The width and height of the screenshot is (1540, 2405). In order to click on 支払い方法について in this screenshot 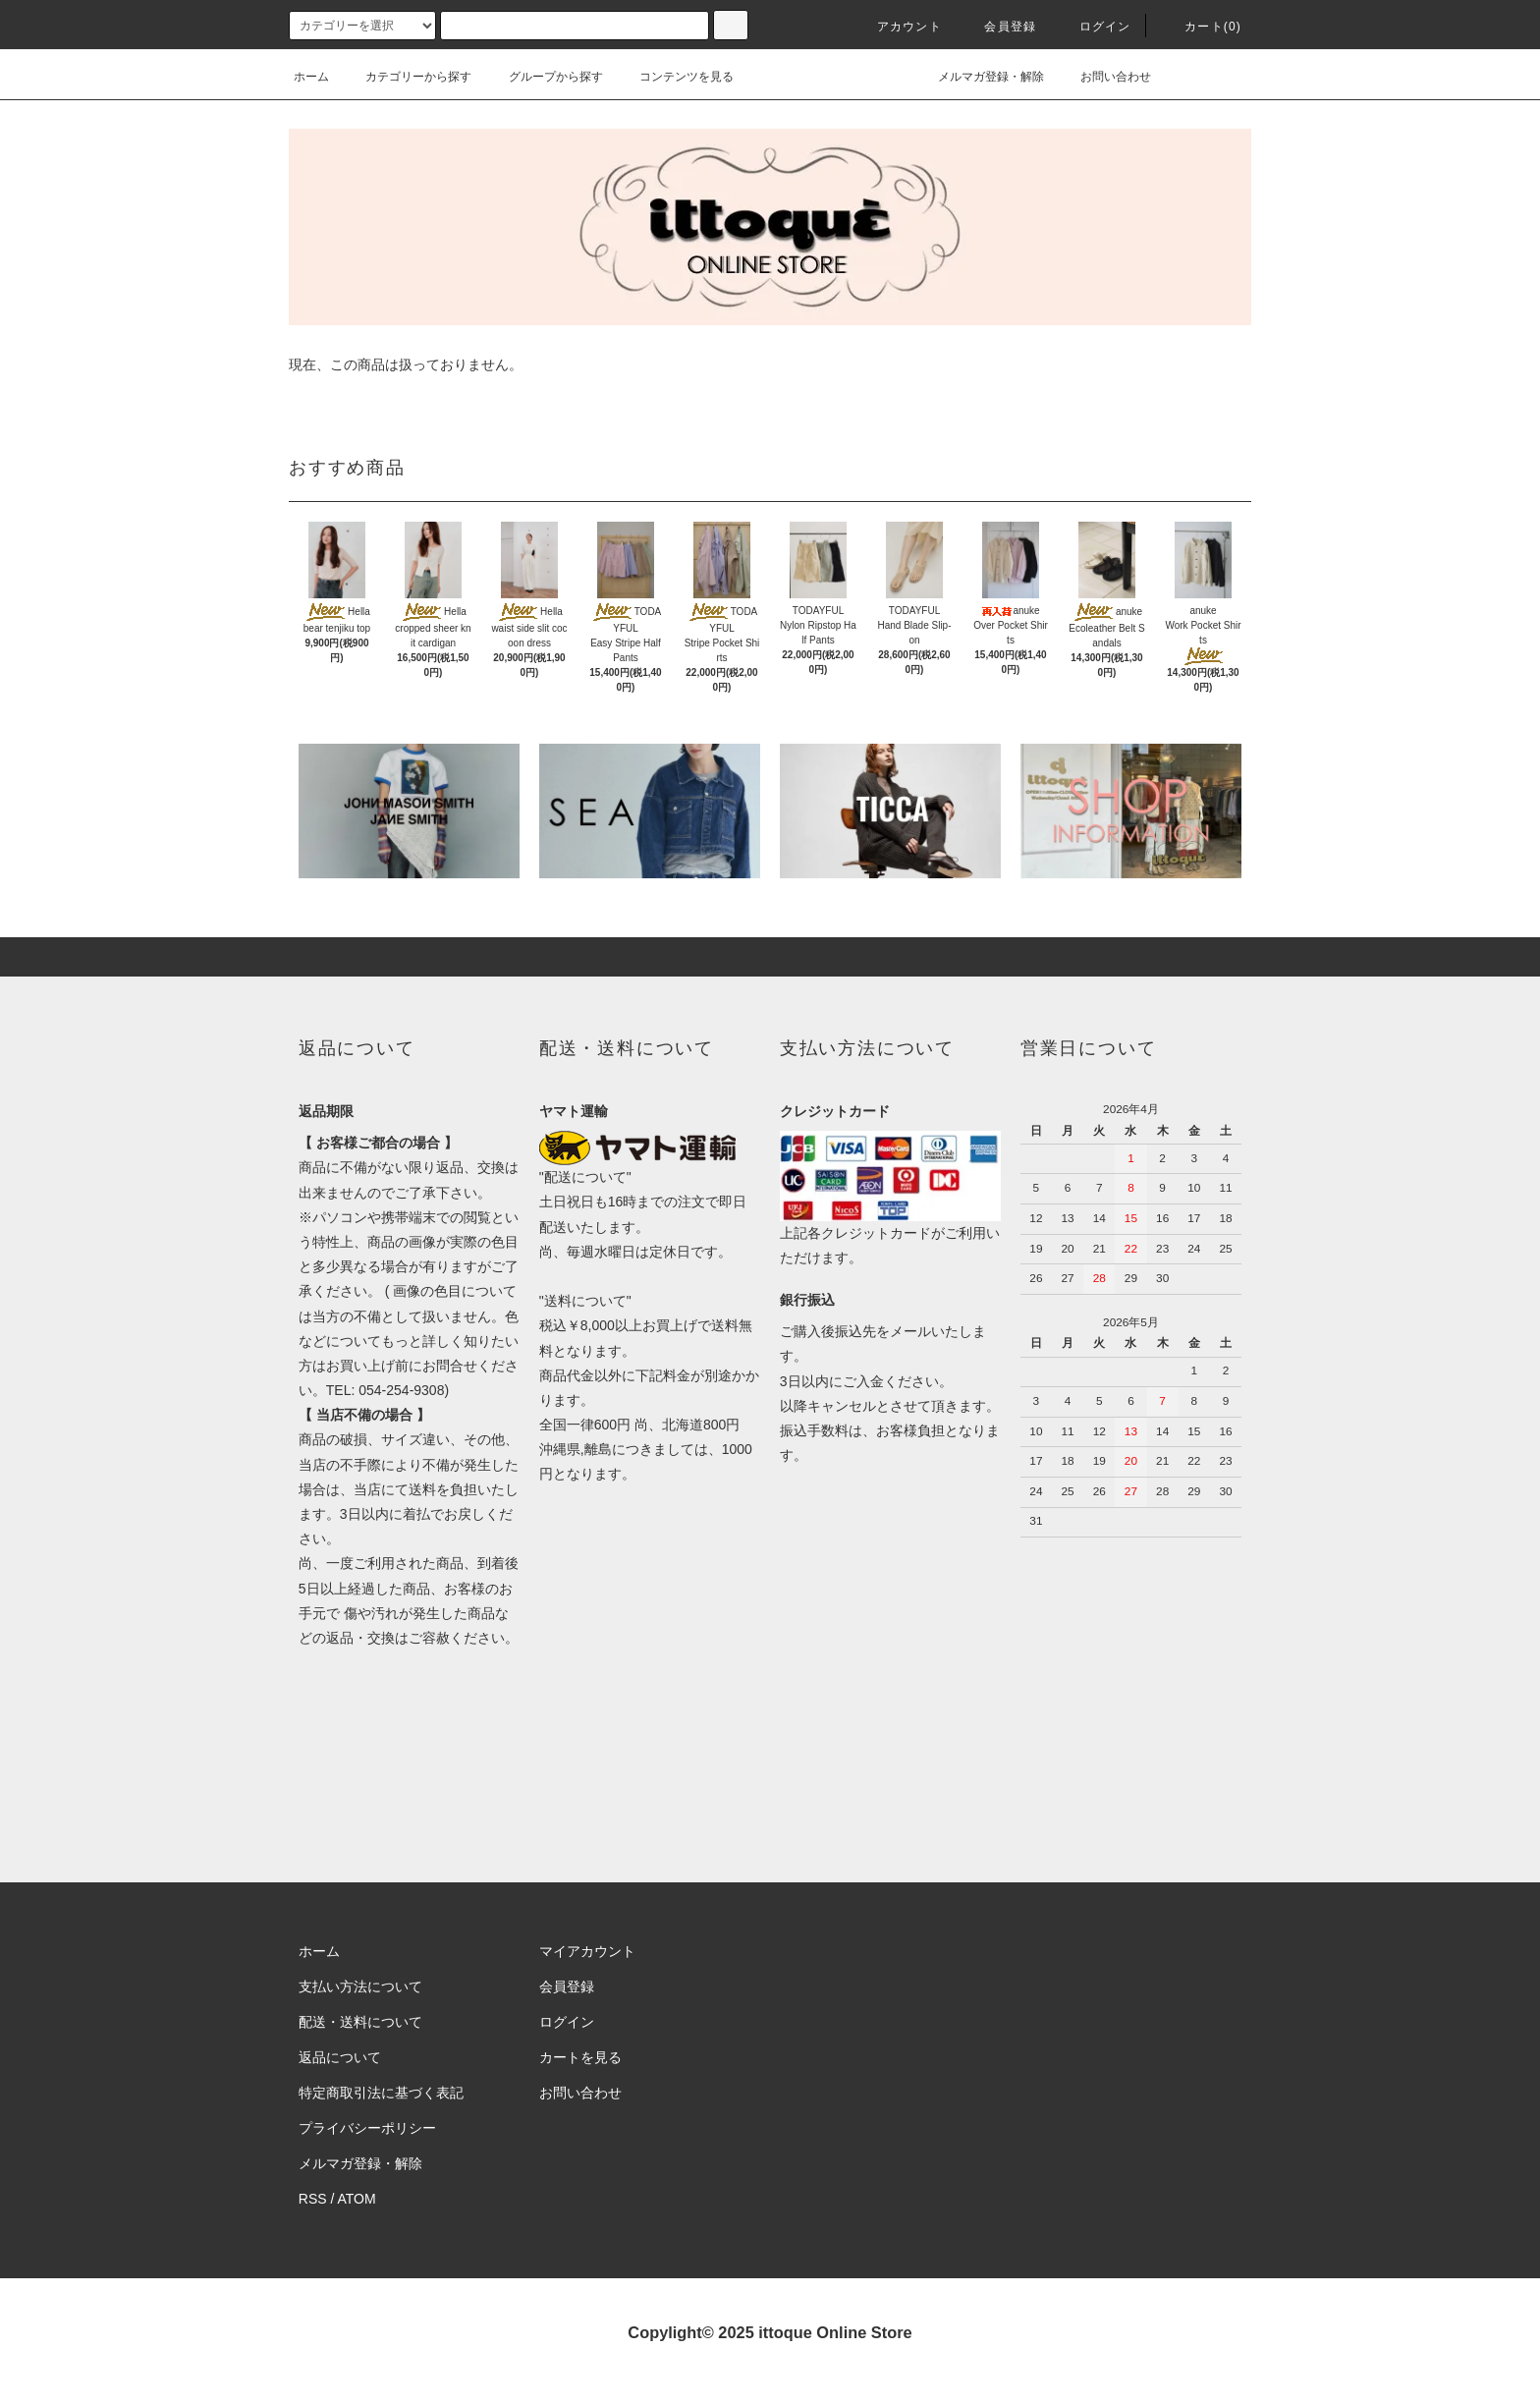, I will do `click(360, 1986)`.